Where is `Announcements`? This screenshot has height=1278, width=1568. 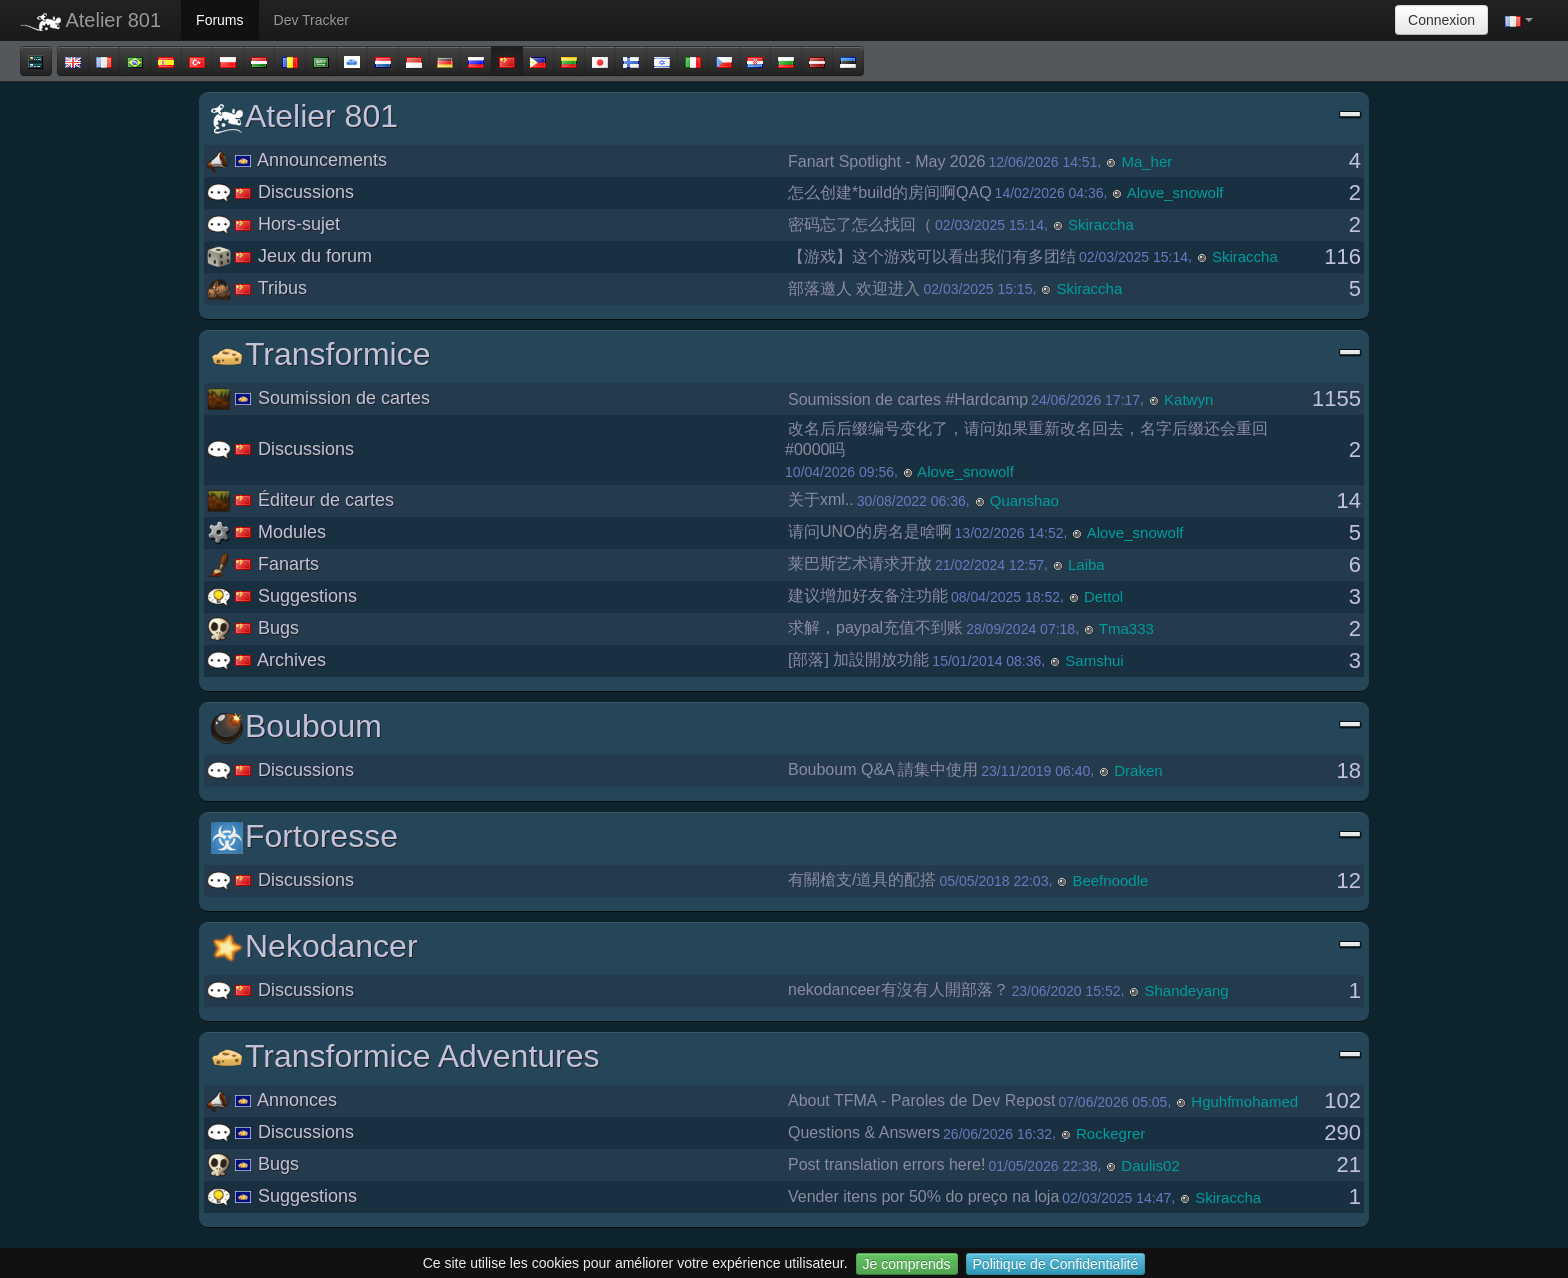
Announcements is located at coordinates (297, 160).